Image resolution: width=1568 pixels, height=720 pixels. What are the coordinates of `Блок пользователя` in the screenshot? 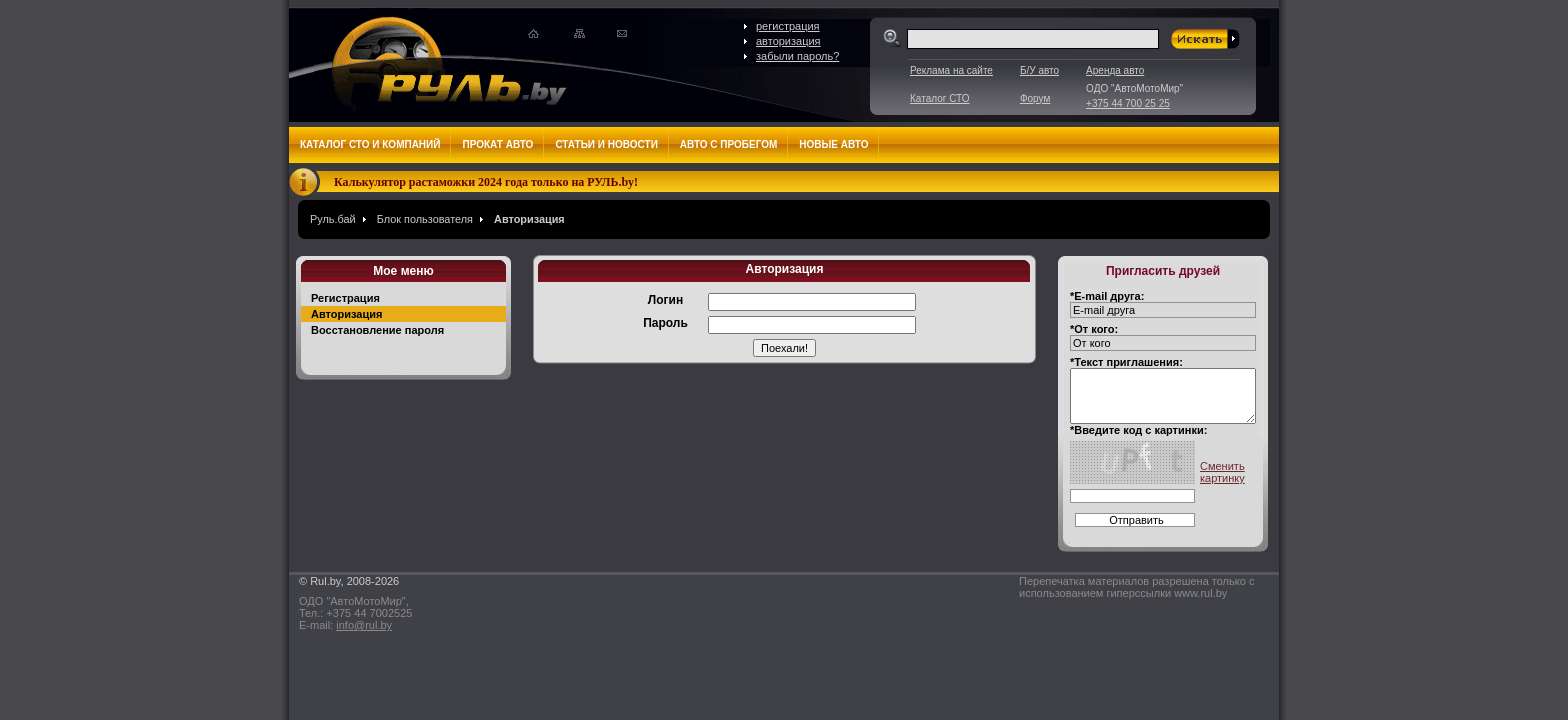 It's located at (425, 219).